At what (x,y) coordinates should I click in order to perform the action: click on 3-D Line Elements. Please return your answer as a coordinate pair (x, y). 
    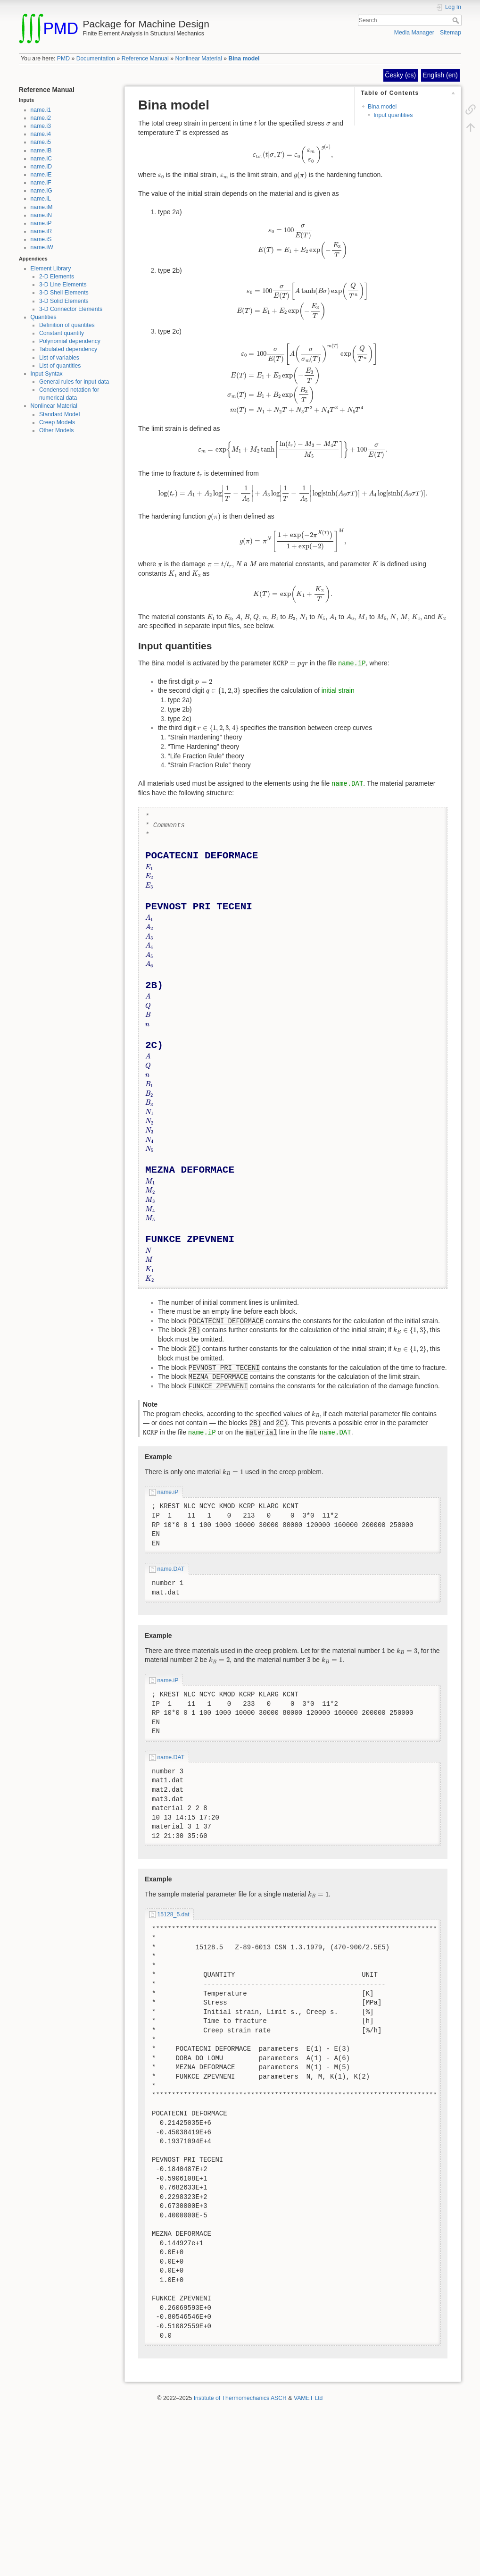
    Looking at the image, I should click on (63, 284).